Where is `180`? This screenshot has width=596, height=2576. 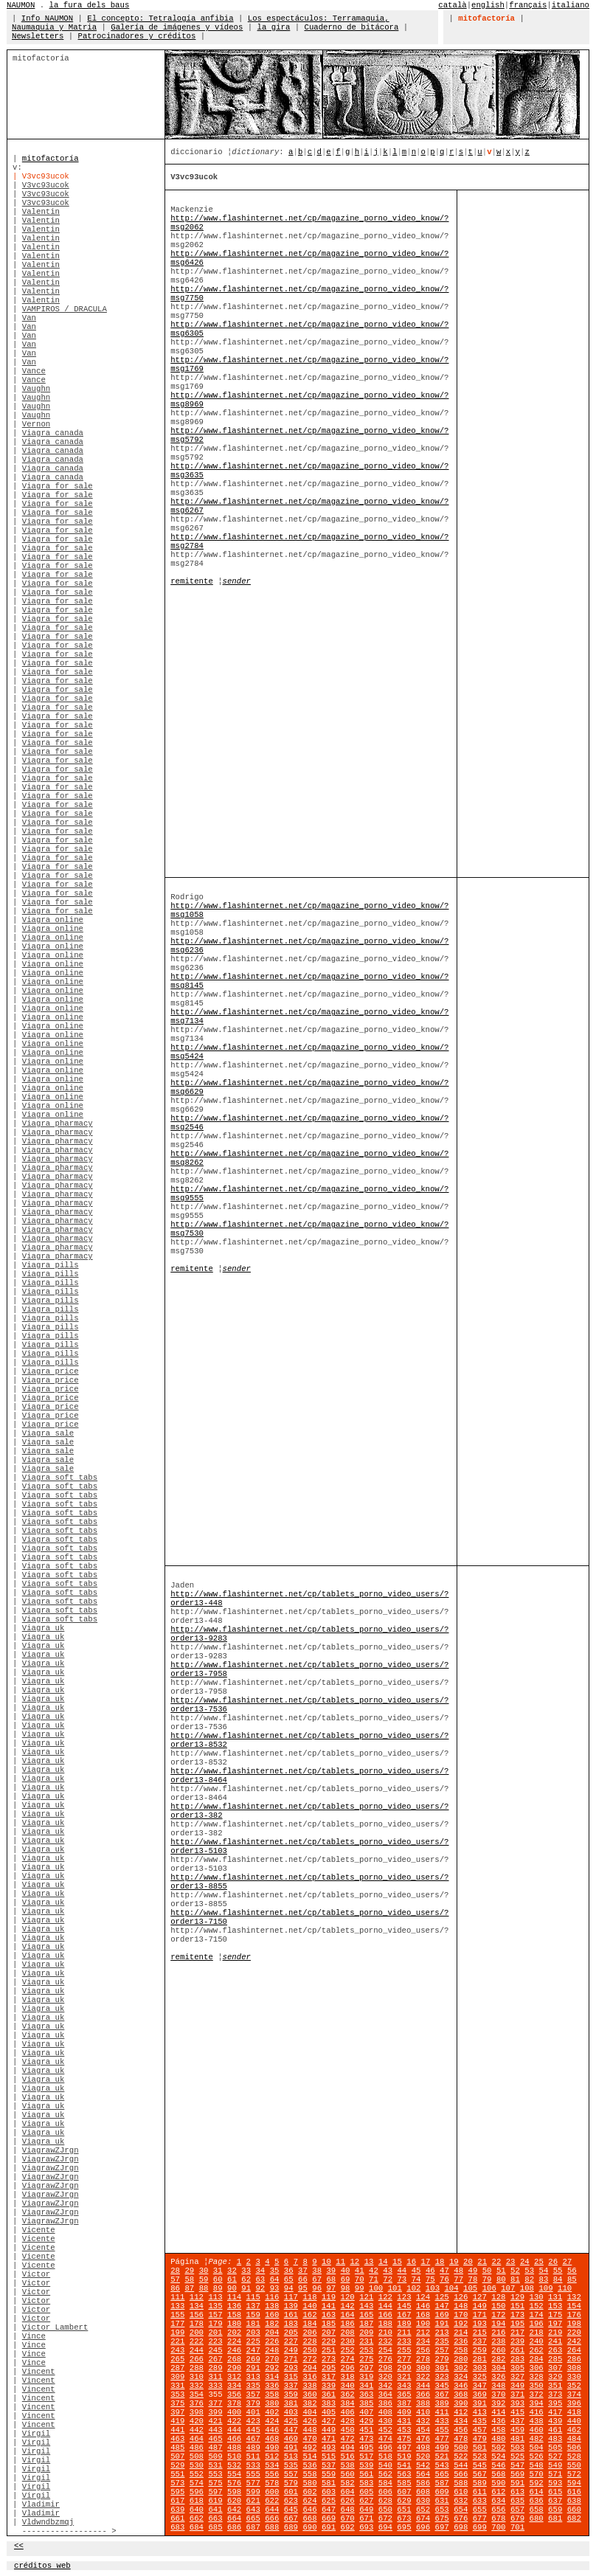 180 is located at coordinates (234, 2323).